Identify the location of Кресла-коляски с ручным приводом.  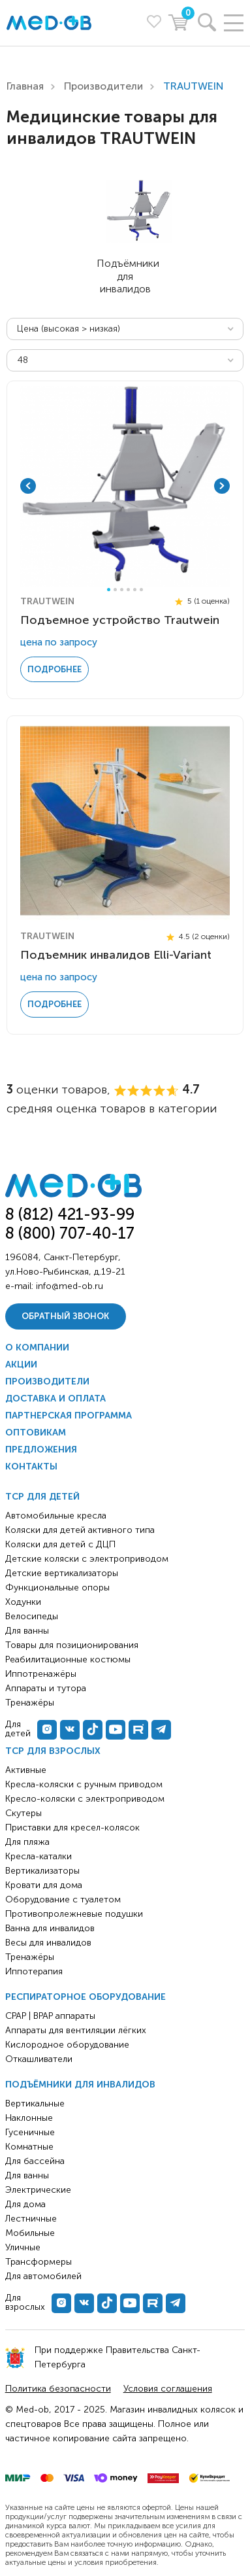
(84, 1784).